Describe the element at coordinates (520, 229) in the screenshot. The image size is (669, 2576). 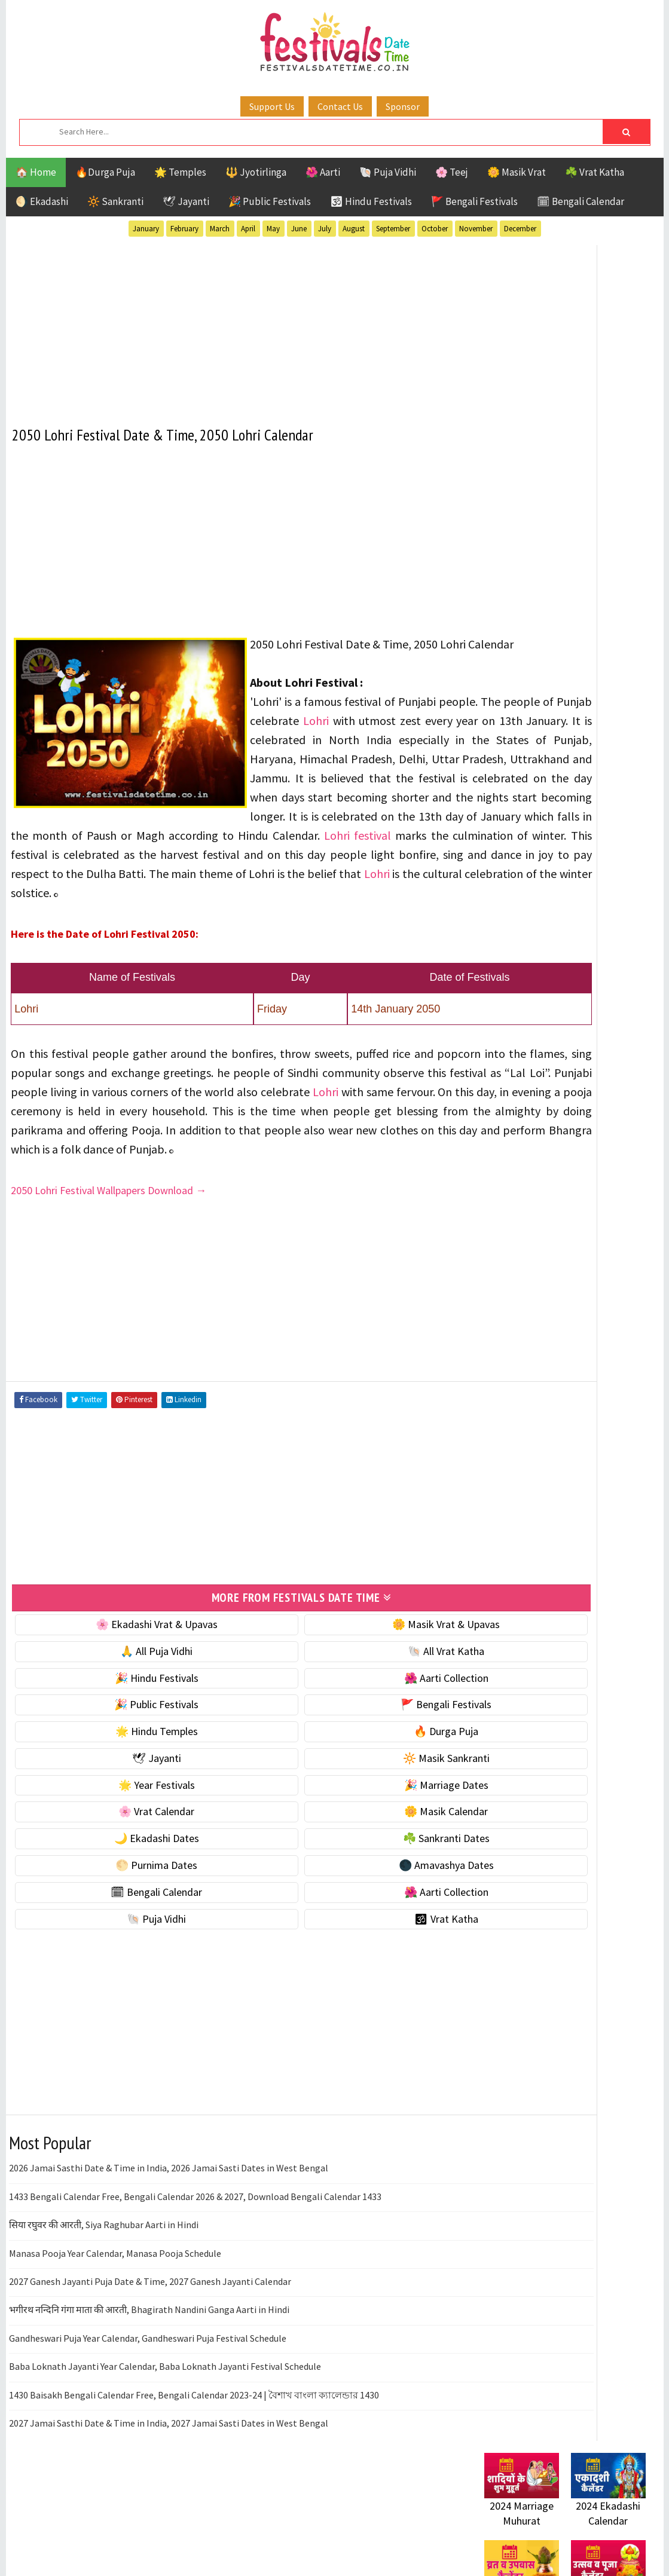
I see `December` at that location.